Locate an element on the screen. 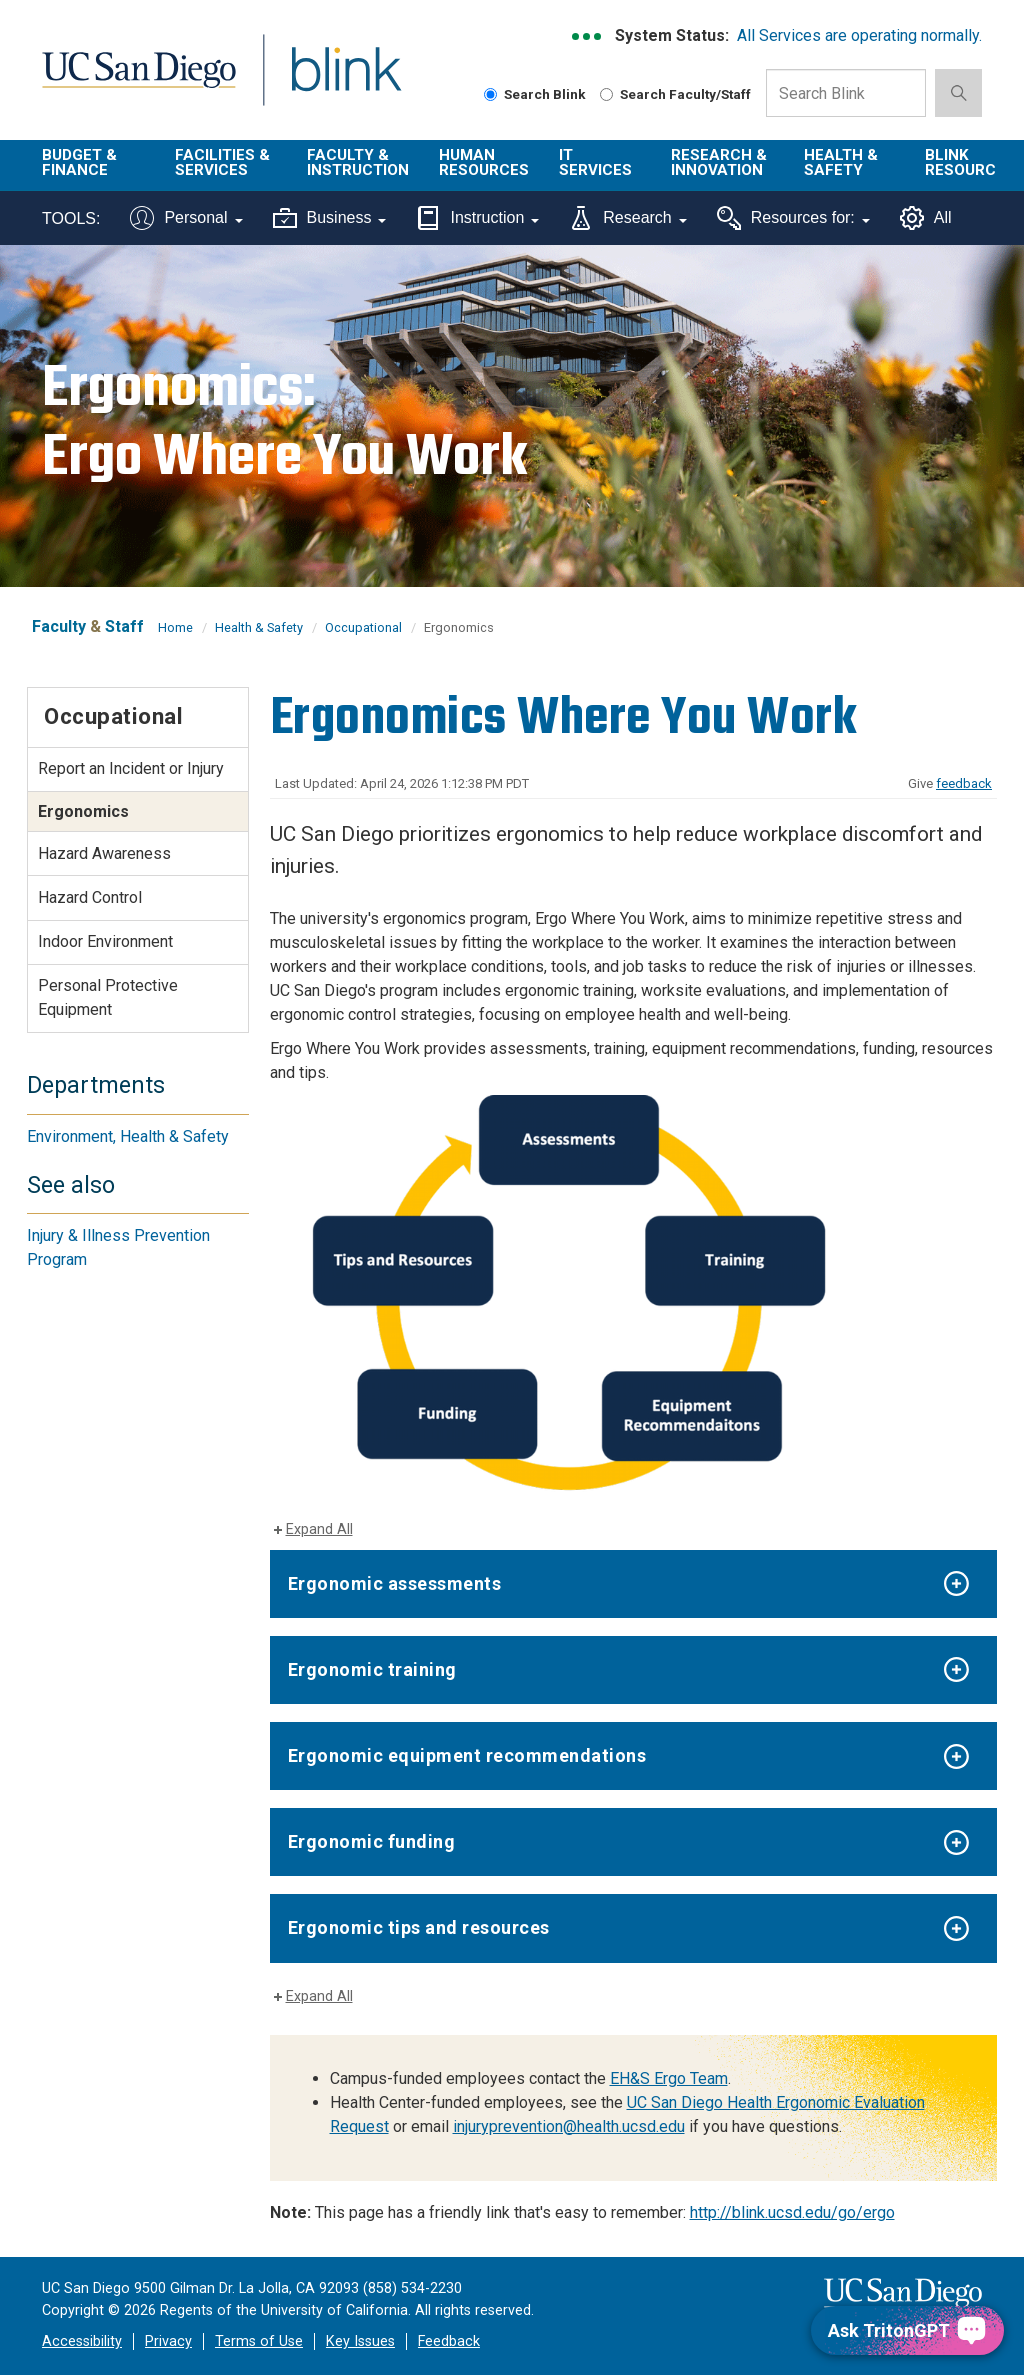 The height and width of the screenshot is (2375, 1024). Home is located at coordinates (175, 627).